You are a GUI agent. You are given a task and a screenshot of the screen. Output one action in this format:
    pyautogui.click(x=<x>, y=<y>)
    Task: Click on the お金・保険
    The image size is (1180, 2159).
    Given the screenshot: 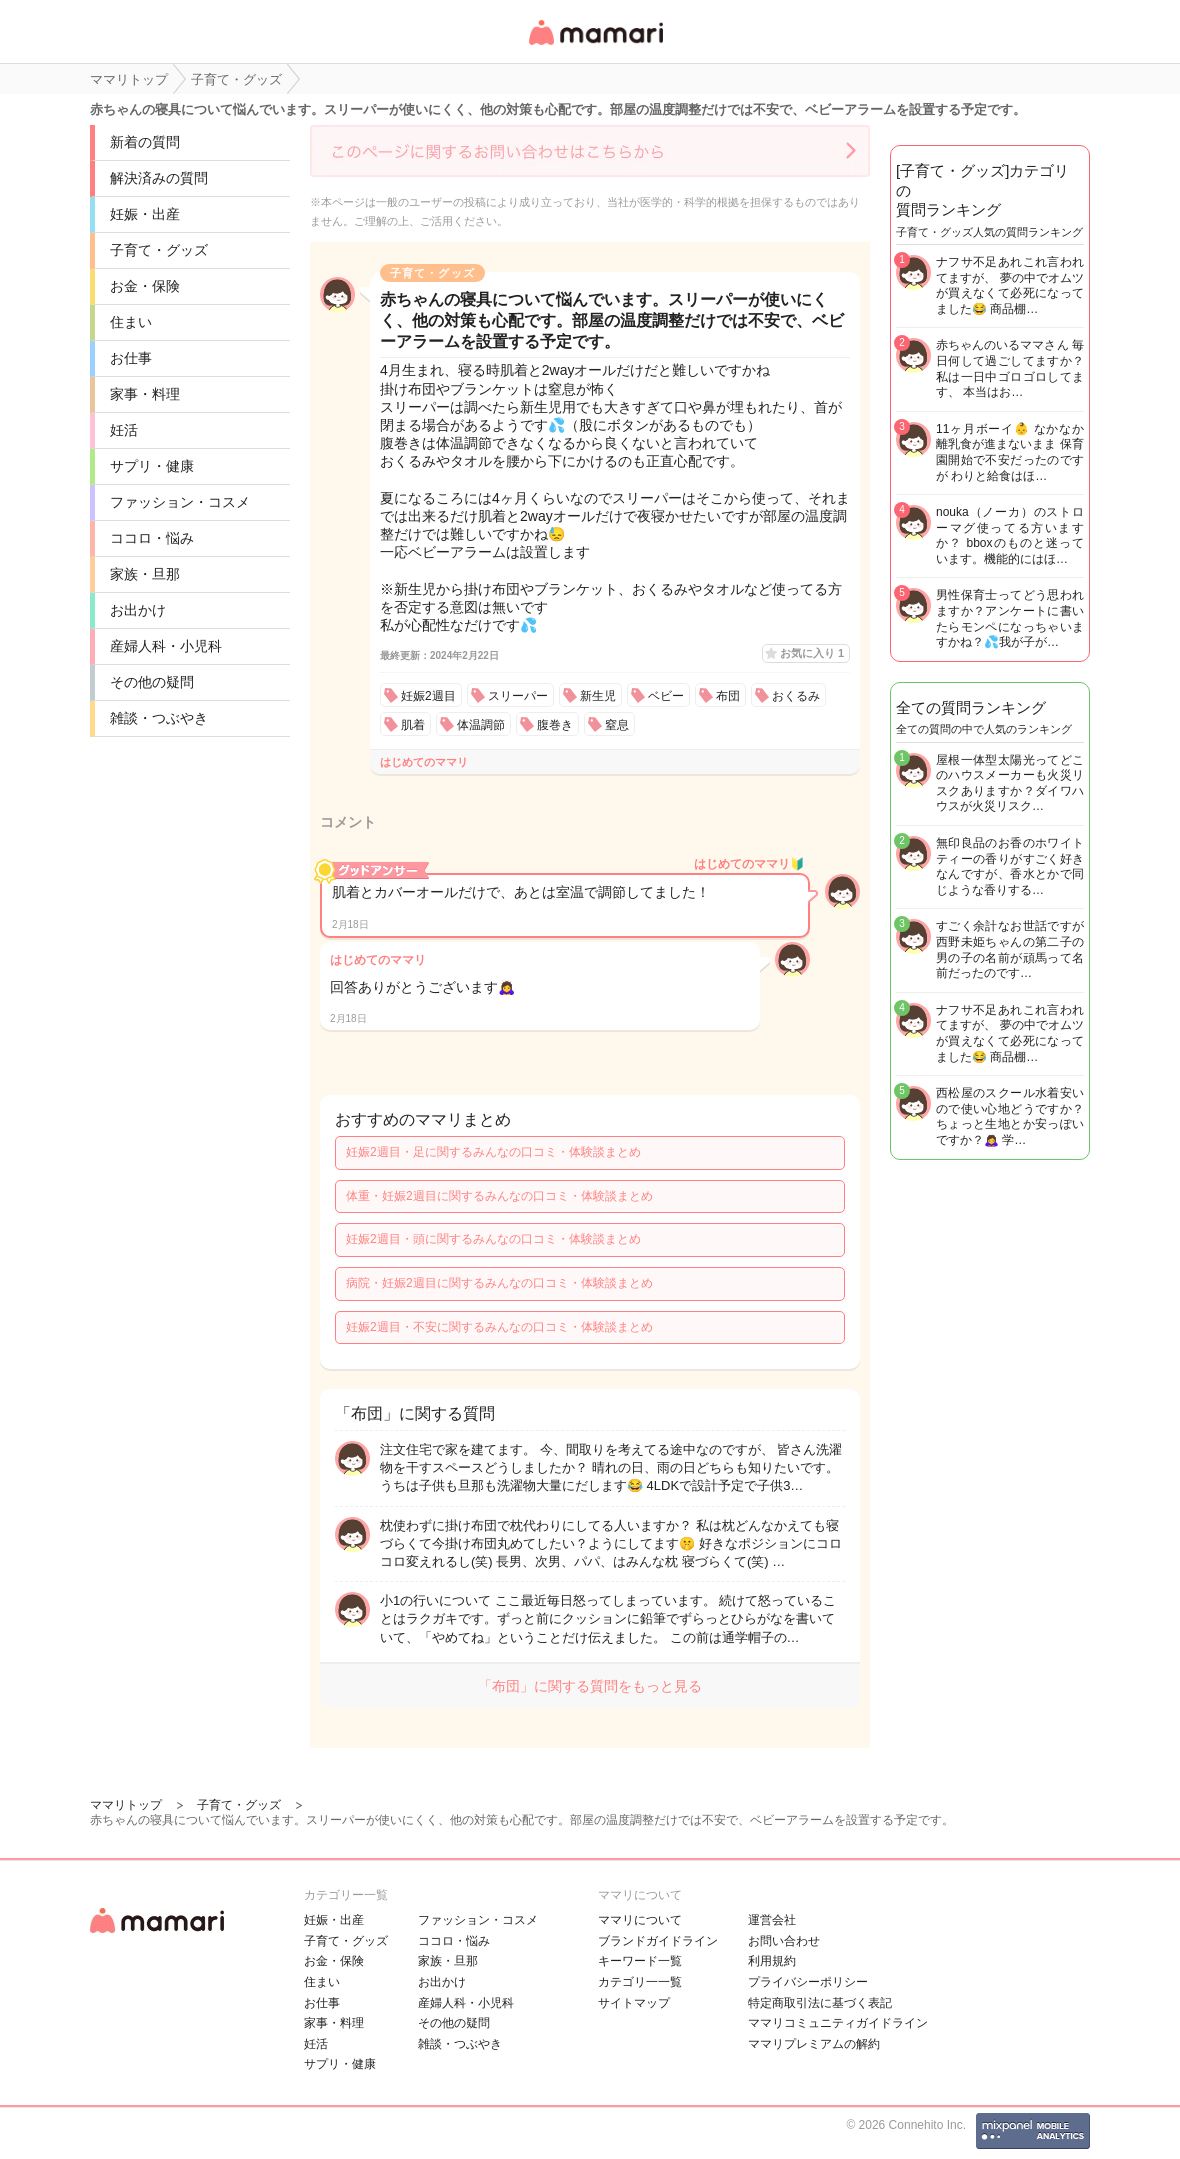 What is the action you would take?
    pyautogui.click(x=145, y=286)
    